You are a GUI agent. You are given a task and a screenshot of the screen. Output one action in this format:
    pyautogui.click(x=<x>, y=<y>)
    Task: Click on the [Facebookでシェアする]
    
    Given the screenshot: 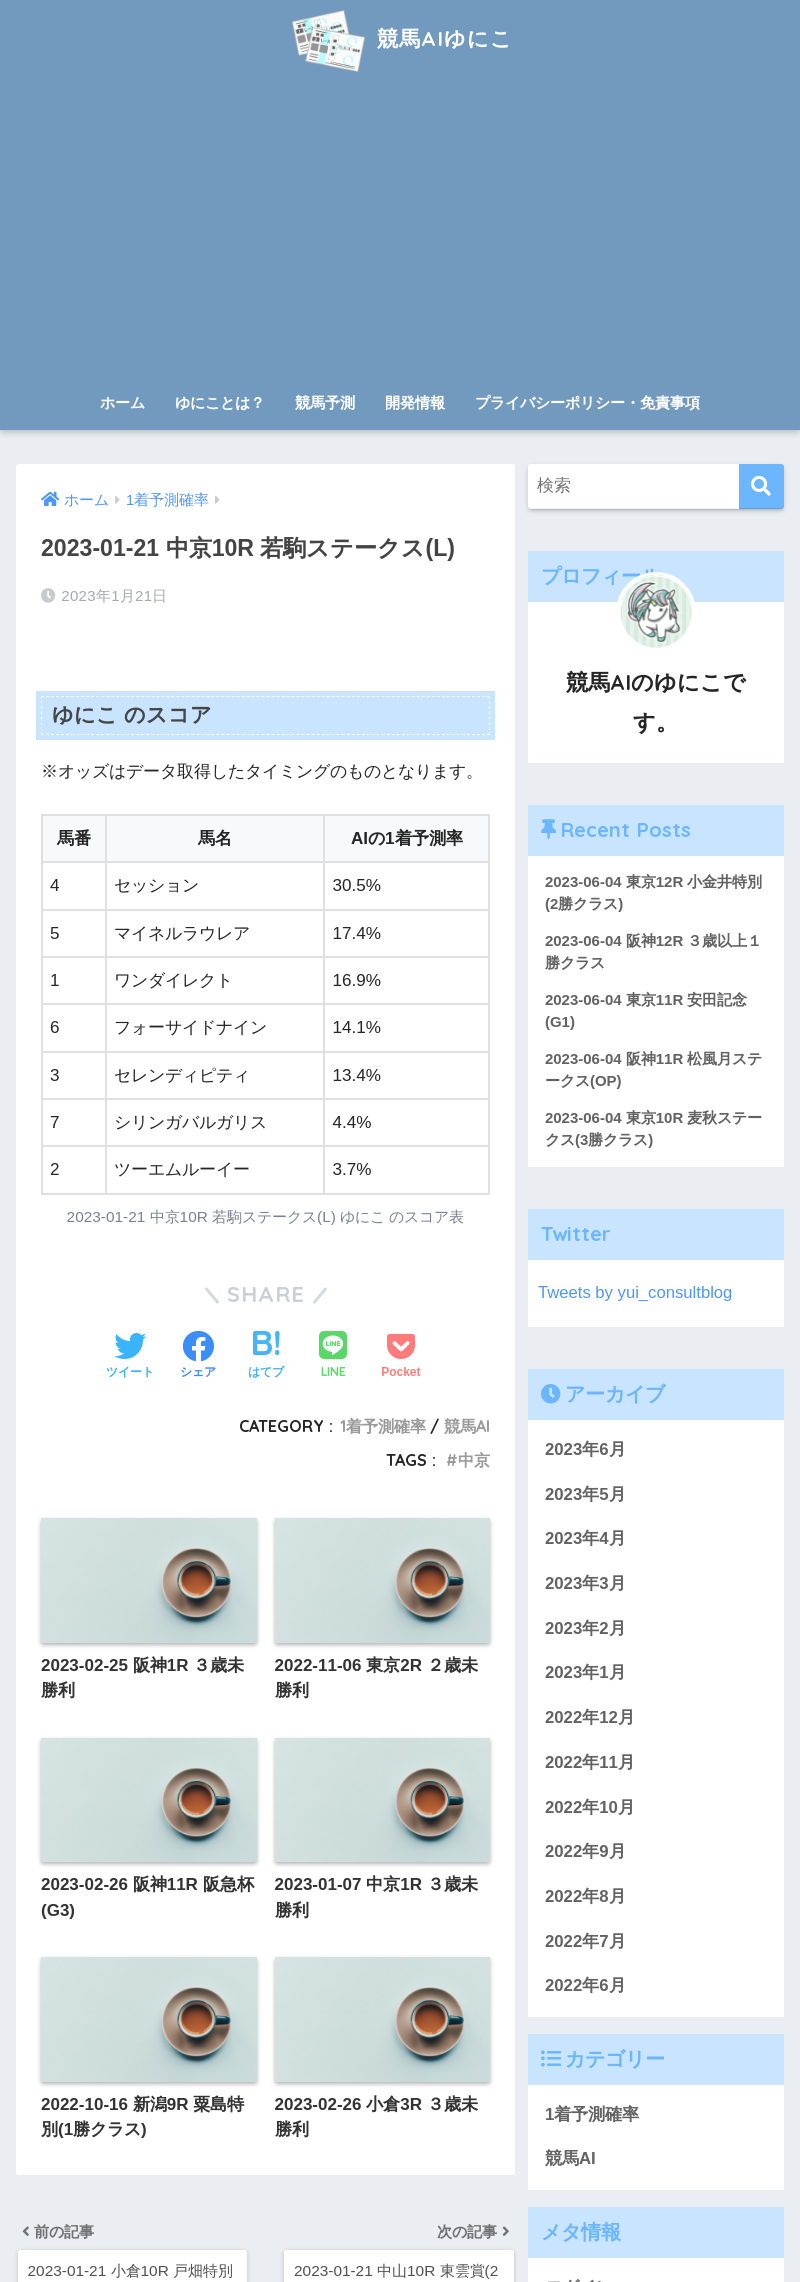 What is the action you would take?
    pyautogui.click(x=198, y=1357)
    